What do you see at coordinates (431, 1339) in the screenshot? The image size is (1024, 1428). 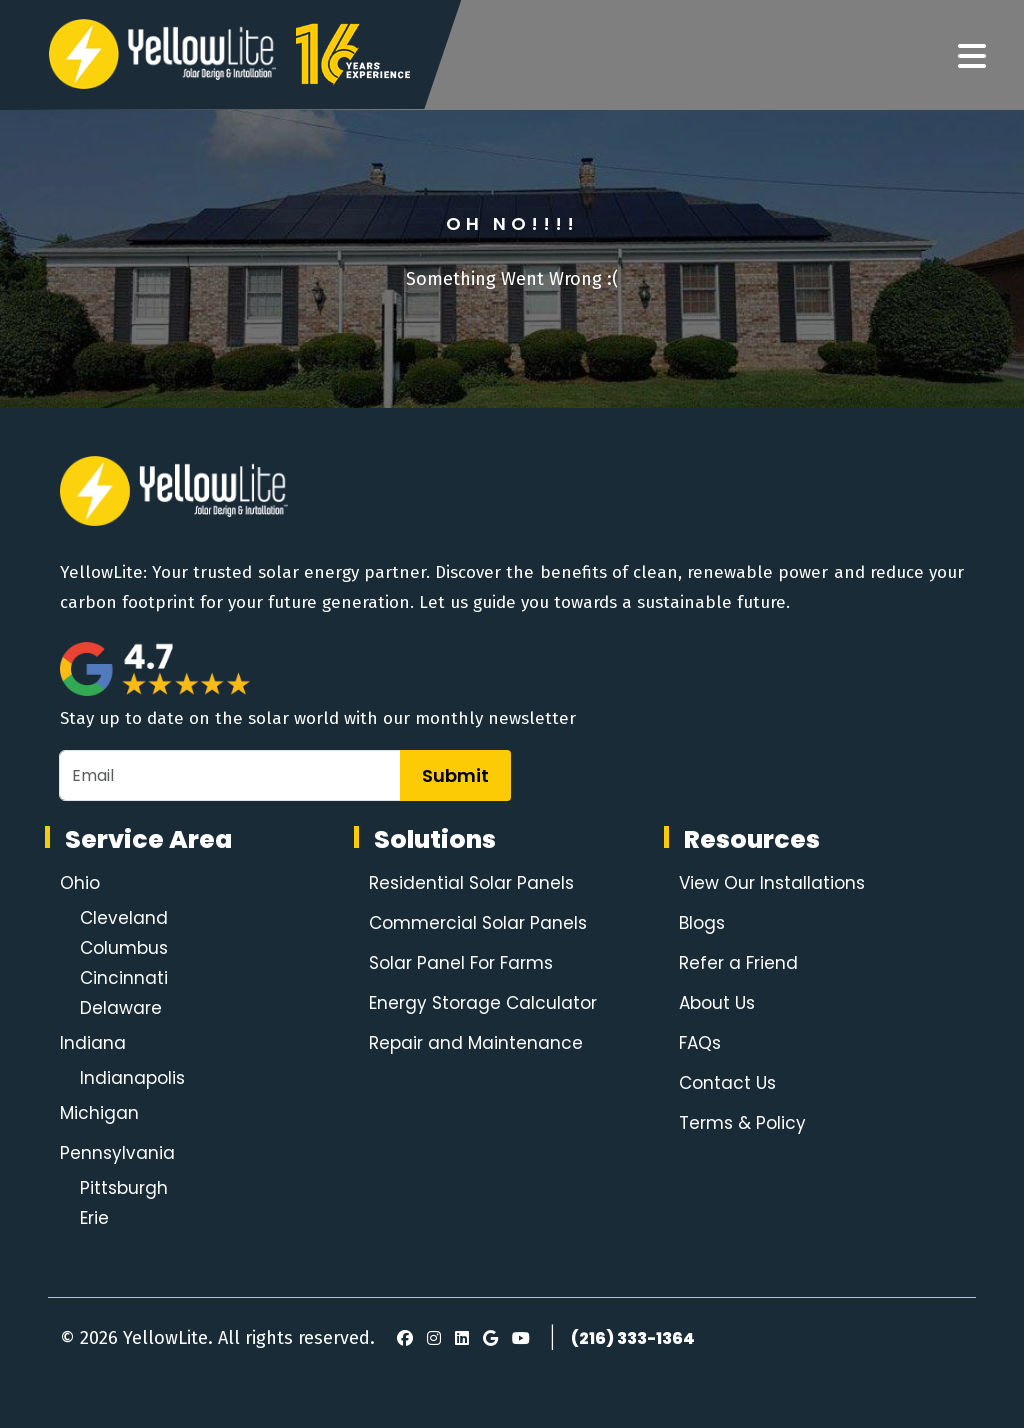 I see `[Instagram]` at bounding box center [431, 1339].